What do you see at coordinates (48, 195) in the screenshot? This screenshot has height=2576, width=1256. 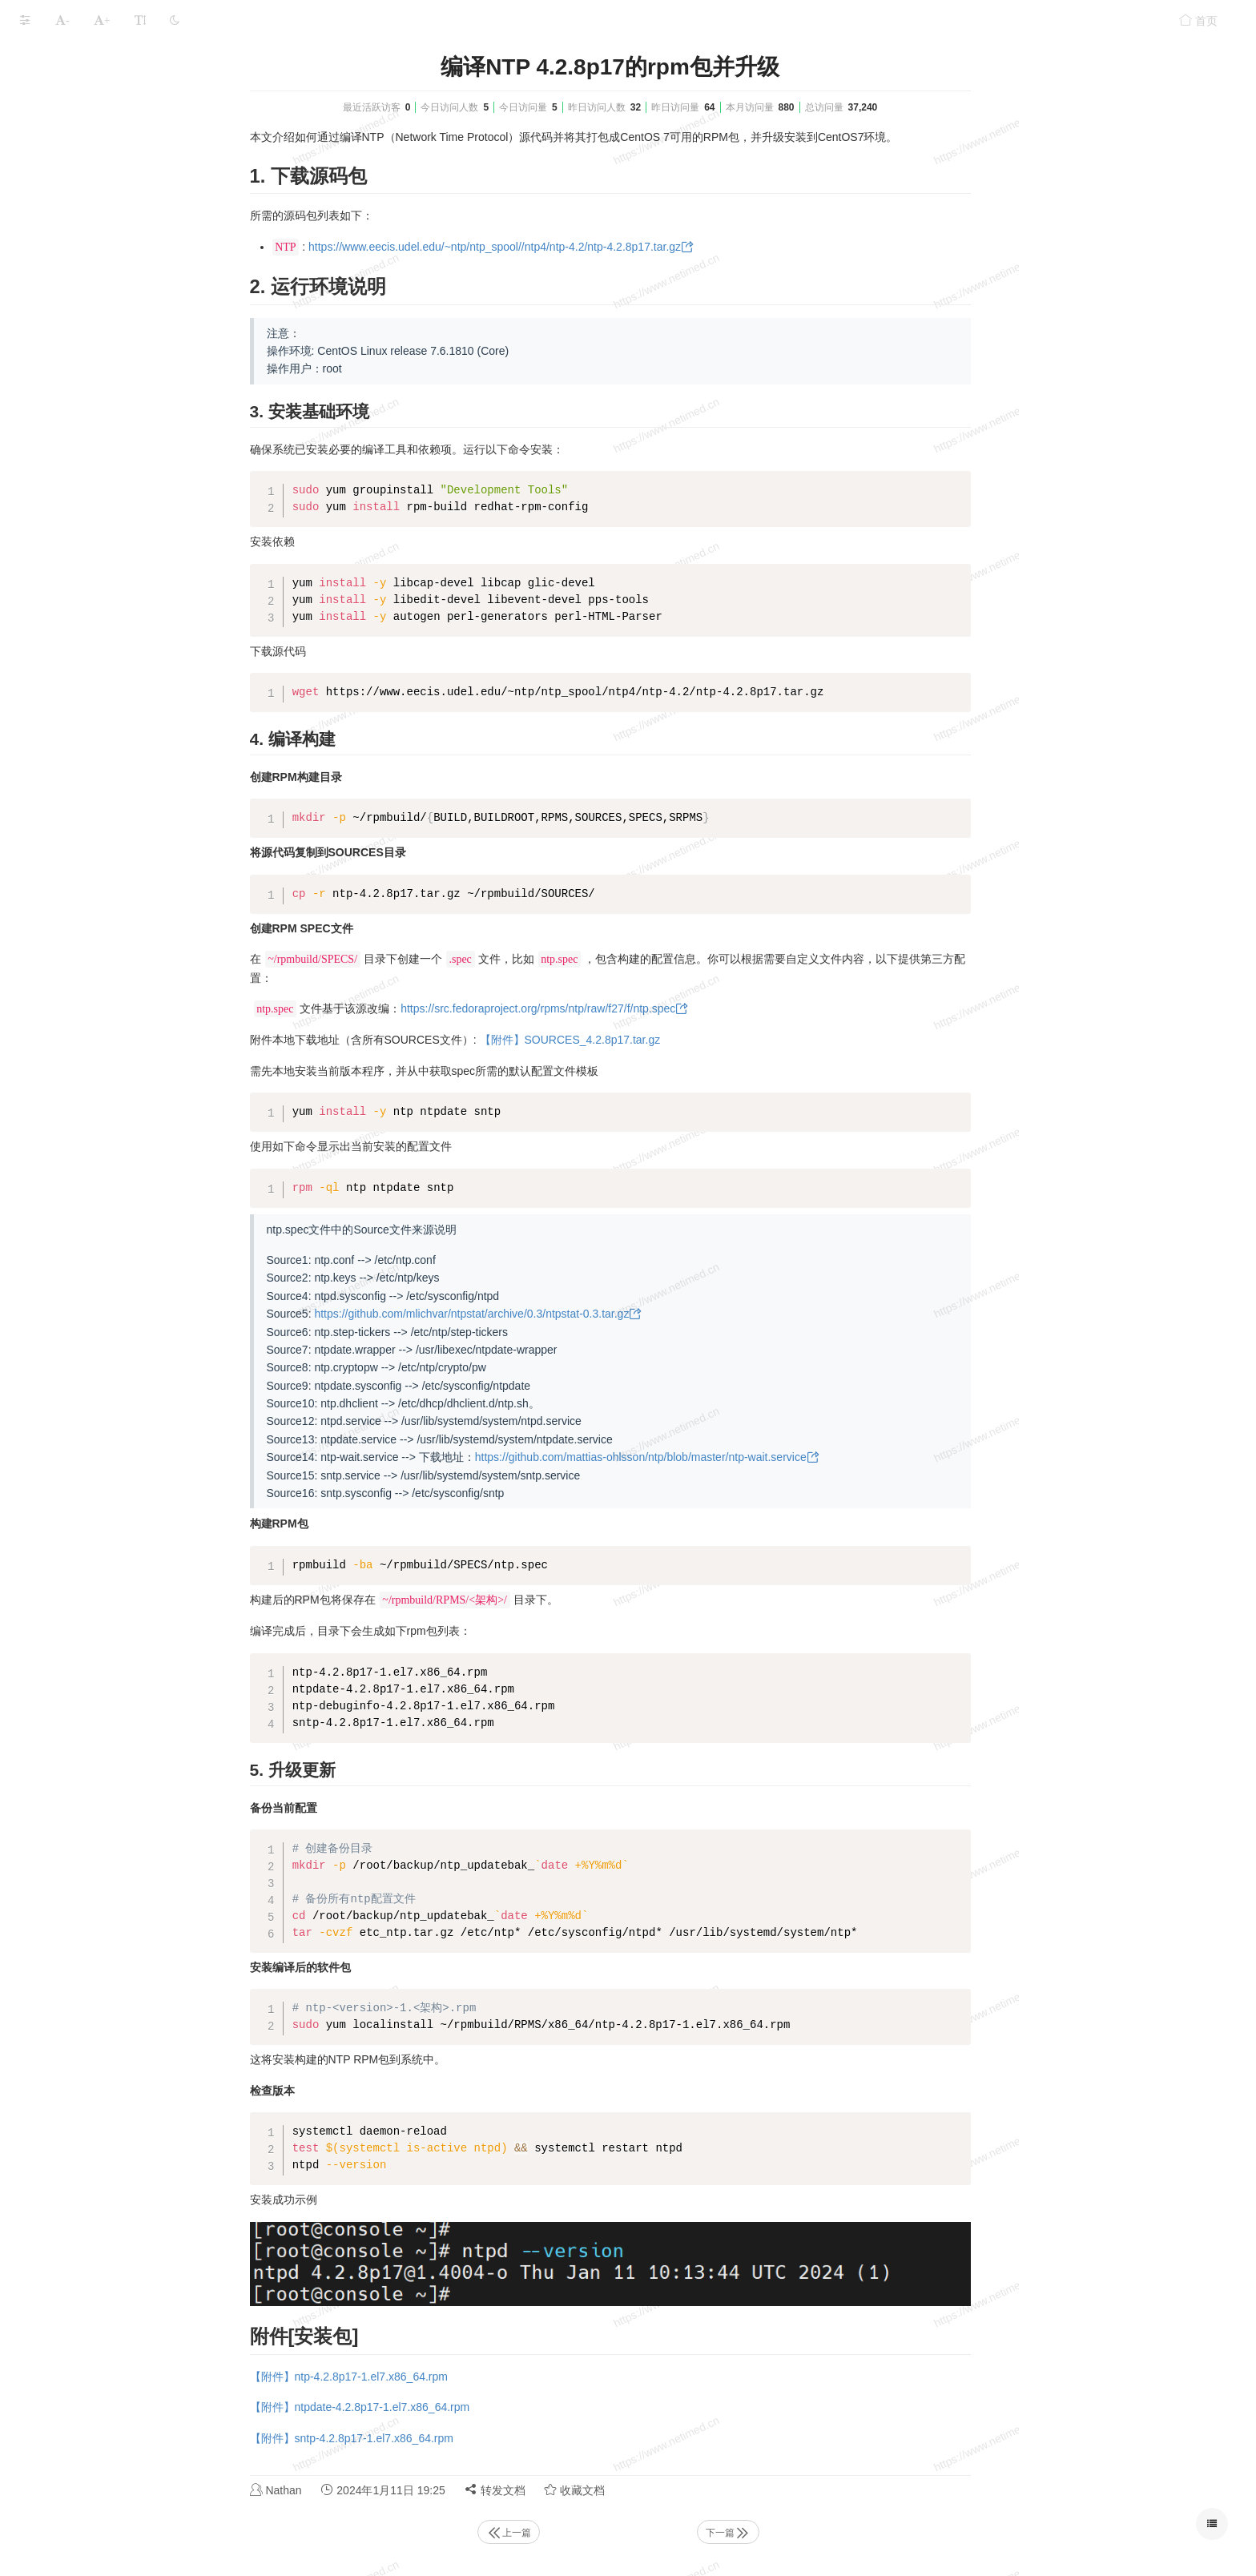 I see `linux命令集` at bounding box center [48, 195].